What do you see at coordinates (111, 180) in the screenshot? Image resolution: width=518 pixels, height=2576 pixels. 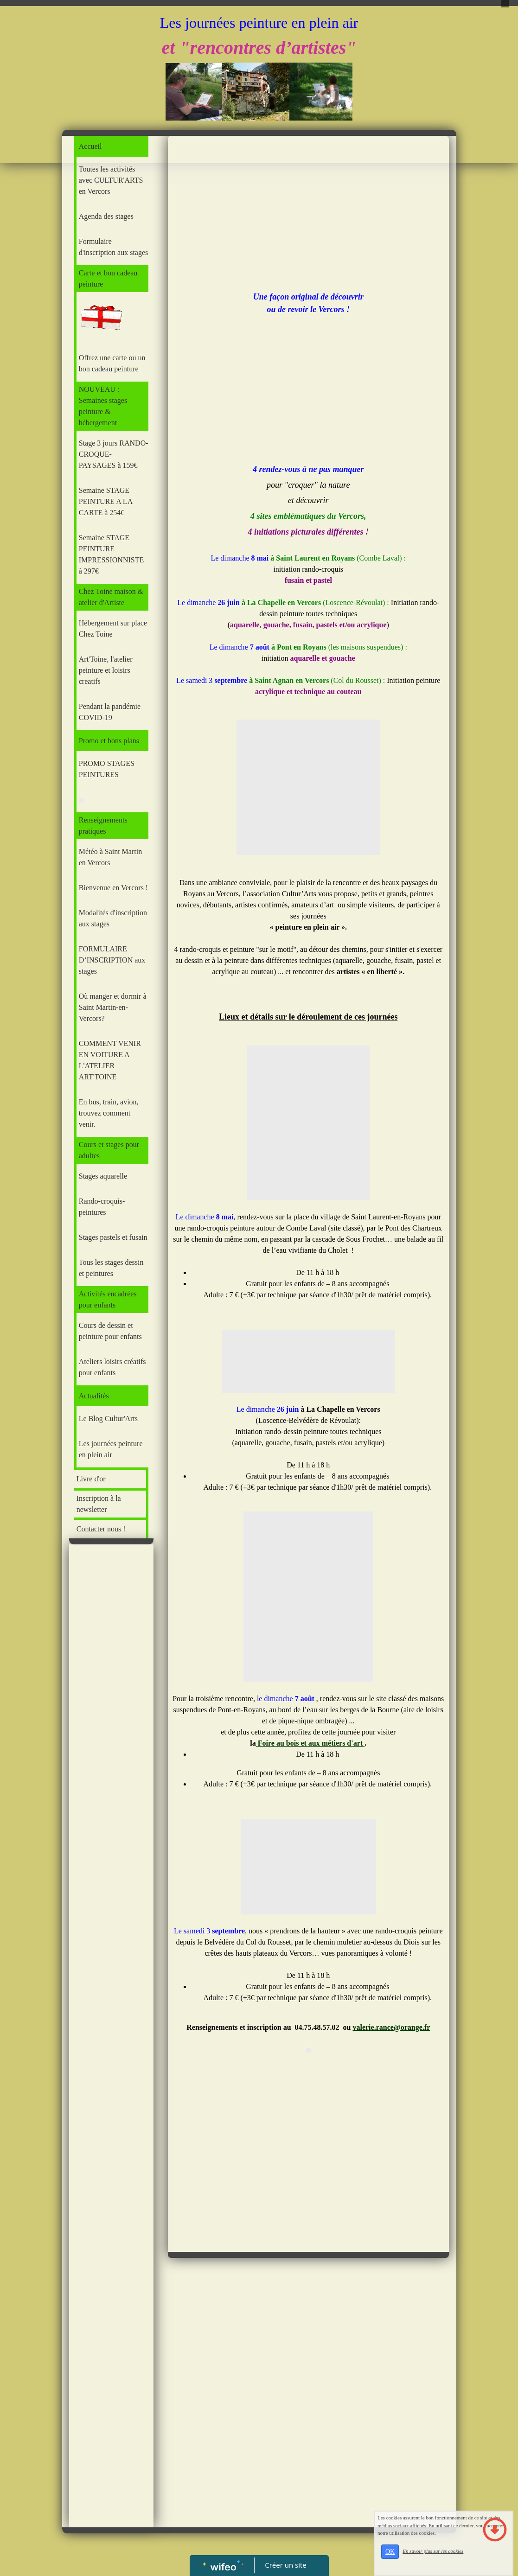 I see `Toutes les activités avec CULTUR'ARTS en Vercors` at bounding box center [111, 180].